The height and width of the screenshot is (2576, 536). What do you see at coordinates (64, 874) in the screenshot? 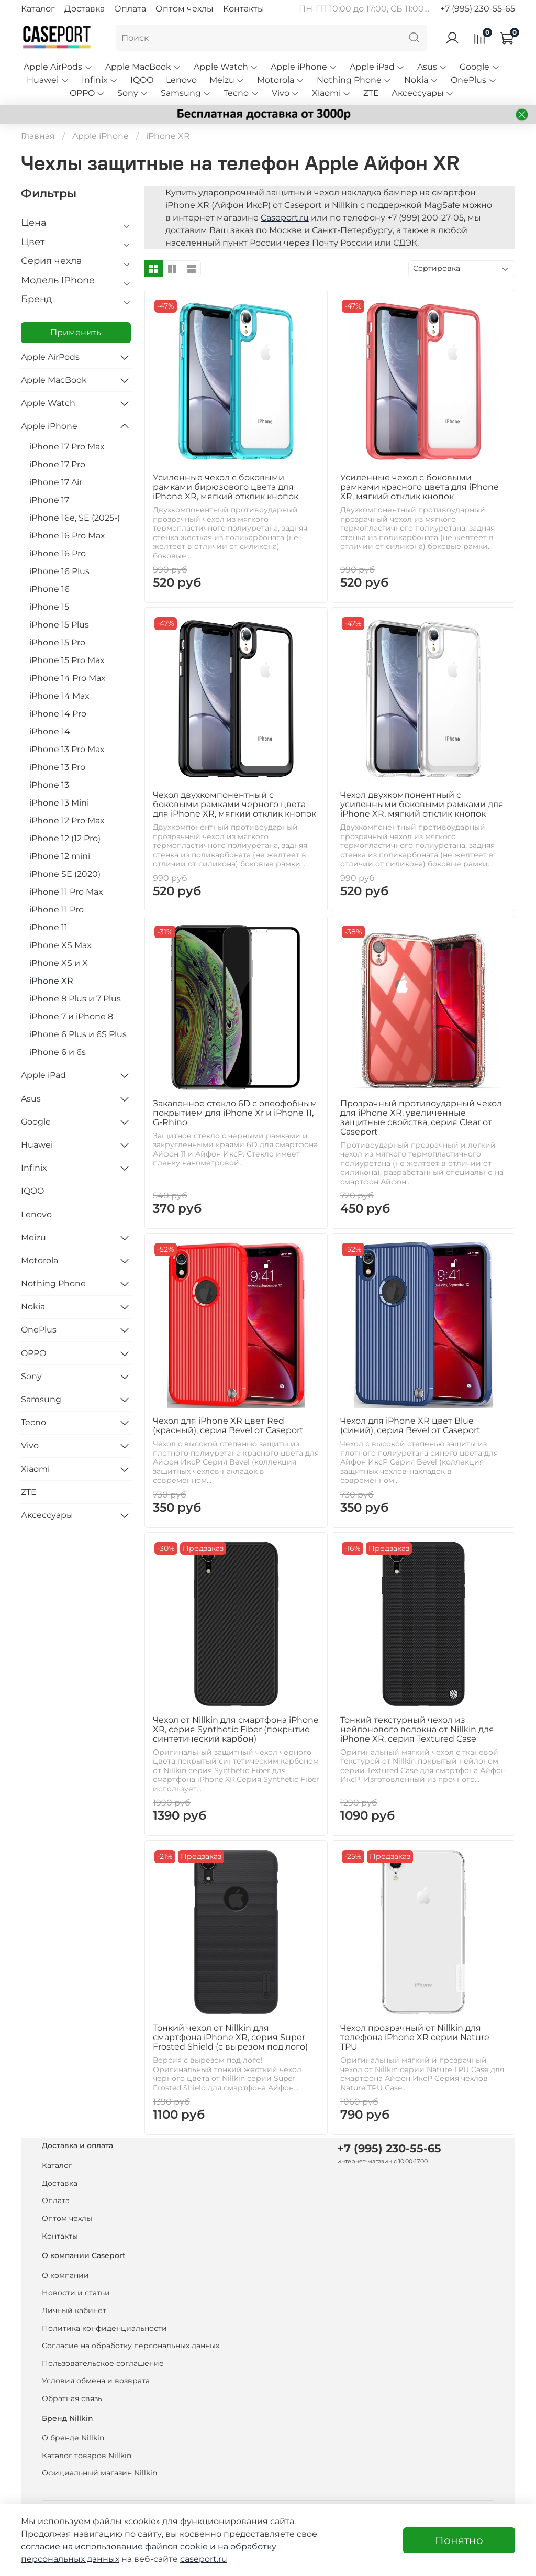
I see `iPhone SE (2020)` at bounding box center [64, 874].